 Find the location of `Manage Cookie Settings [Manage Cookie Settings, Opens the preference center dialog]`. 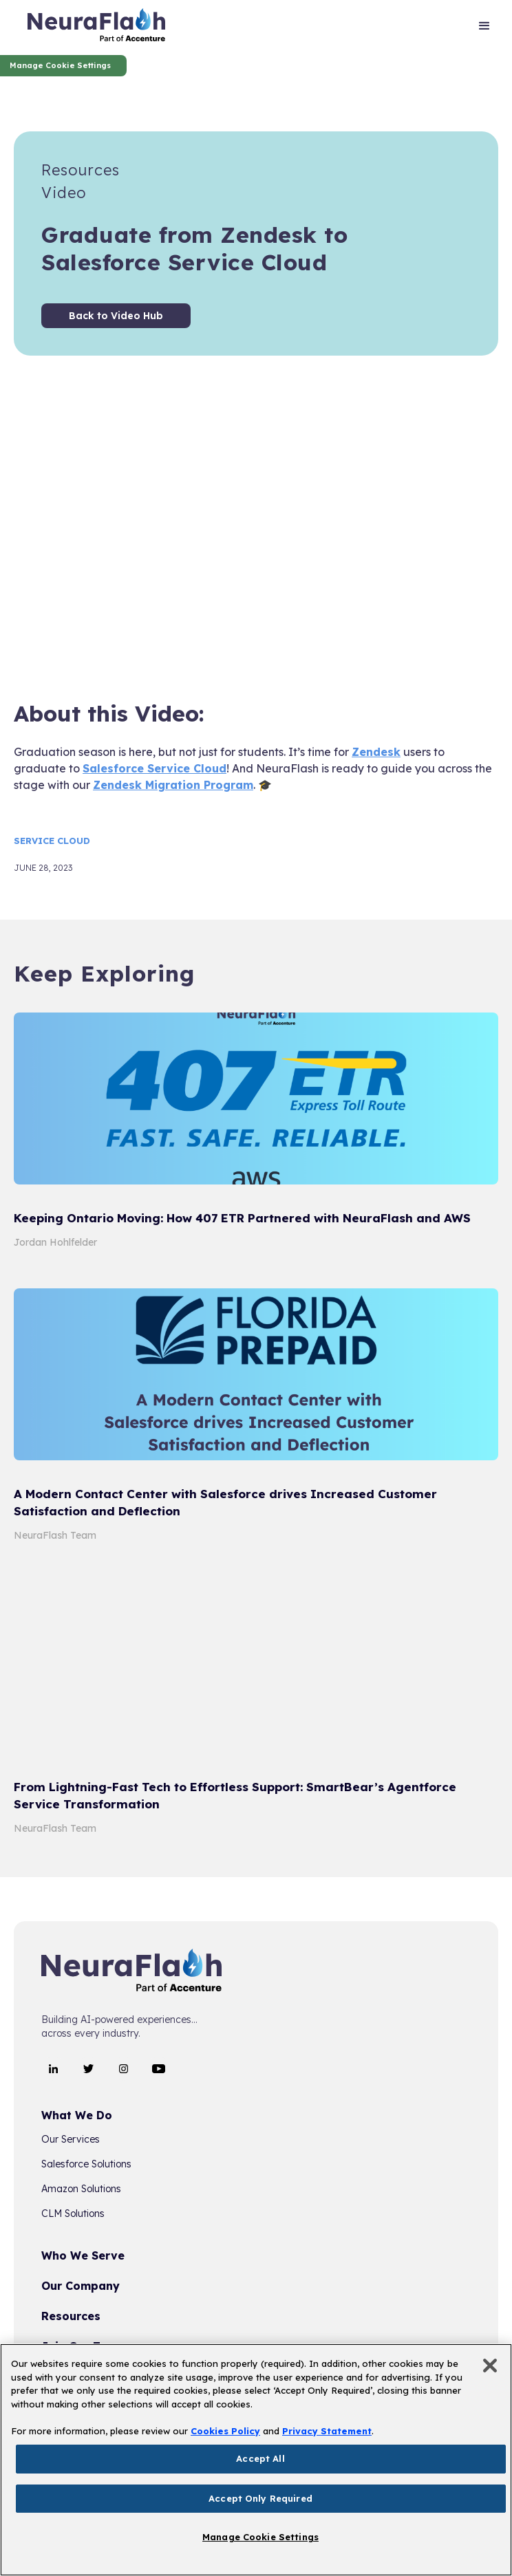

Manage Cookie Settings [Manage Cookie Settings, Opens the preference center dialog] is located at coordinates (260, 2536).